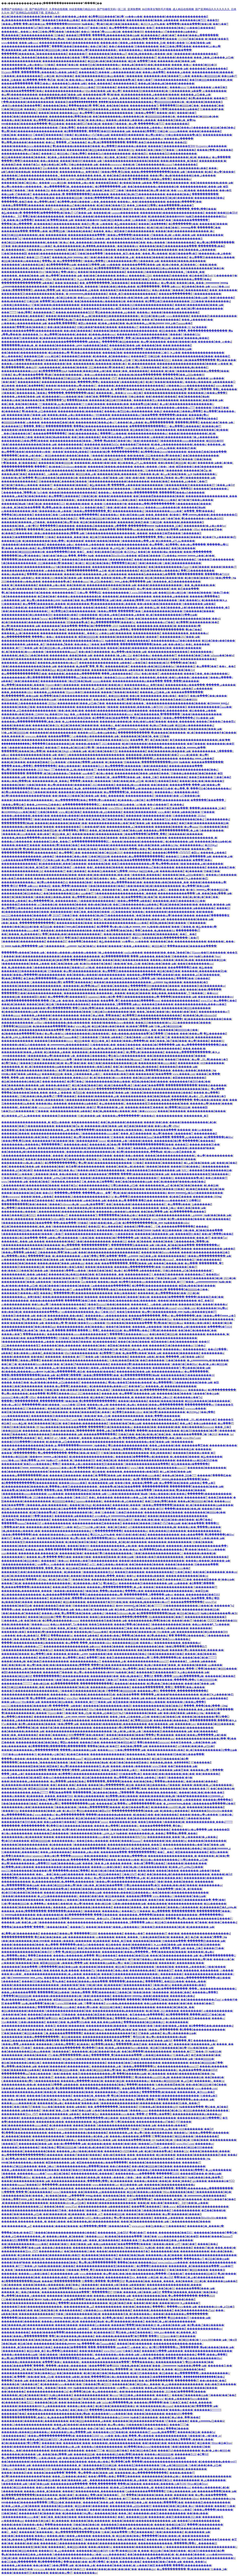  Describe the element at coordinates (12, 356) in the screenshot. I see `�òٹ�����Ƶ` at that location.